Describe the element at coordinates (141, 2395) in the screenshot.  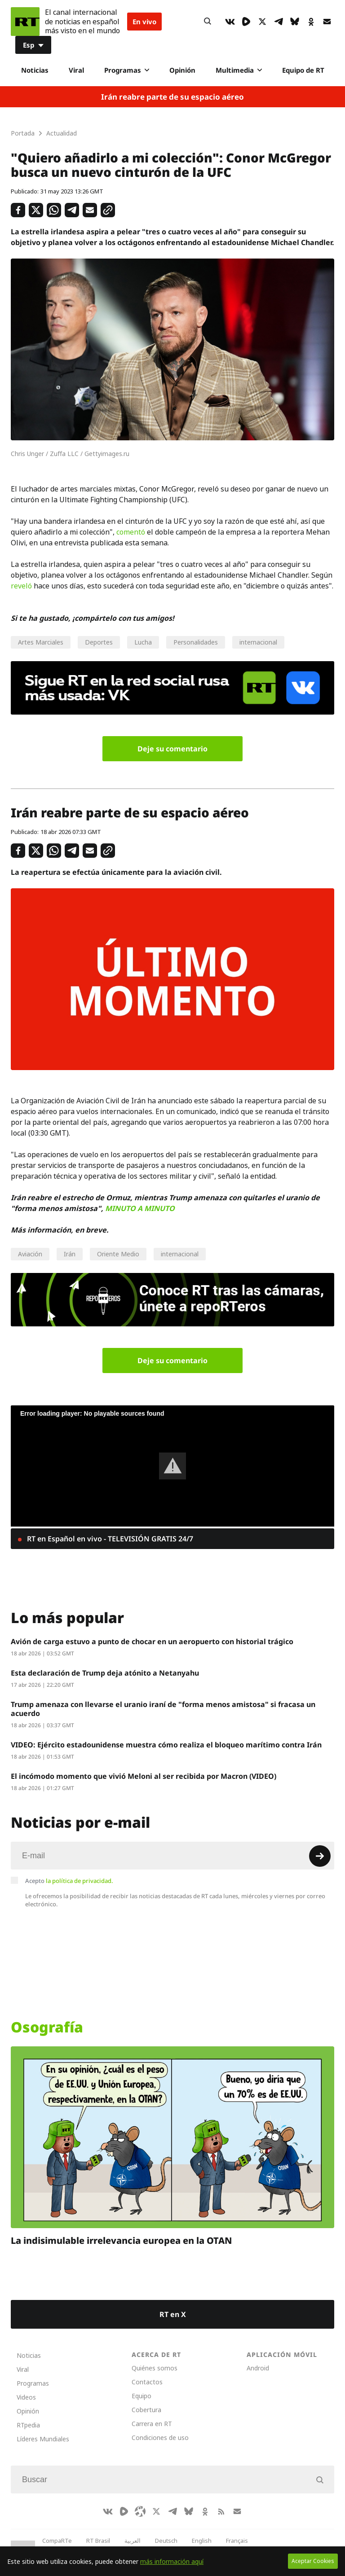
I see `Equipo` at that location.